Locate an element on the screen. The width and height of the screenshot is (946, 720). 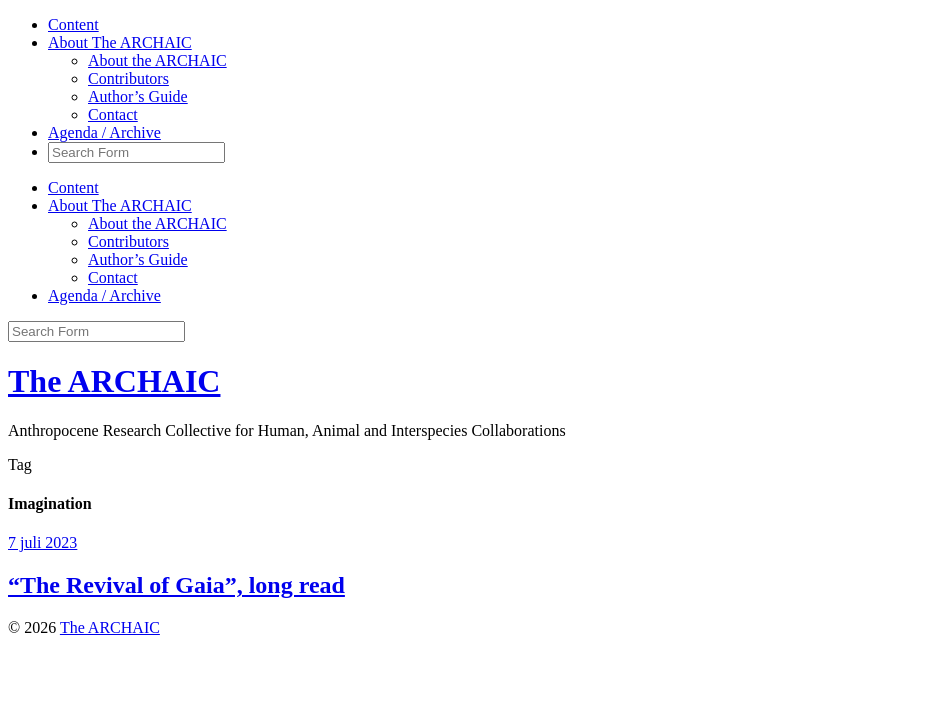
Contact is located at coordinates (113, 114).